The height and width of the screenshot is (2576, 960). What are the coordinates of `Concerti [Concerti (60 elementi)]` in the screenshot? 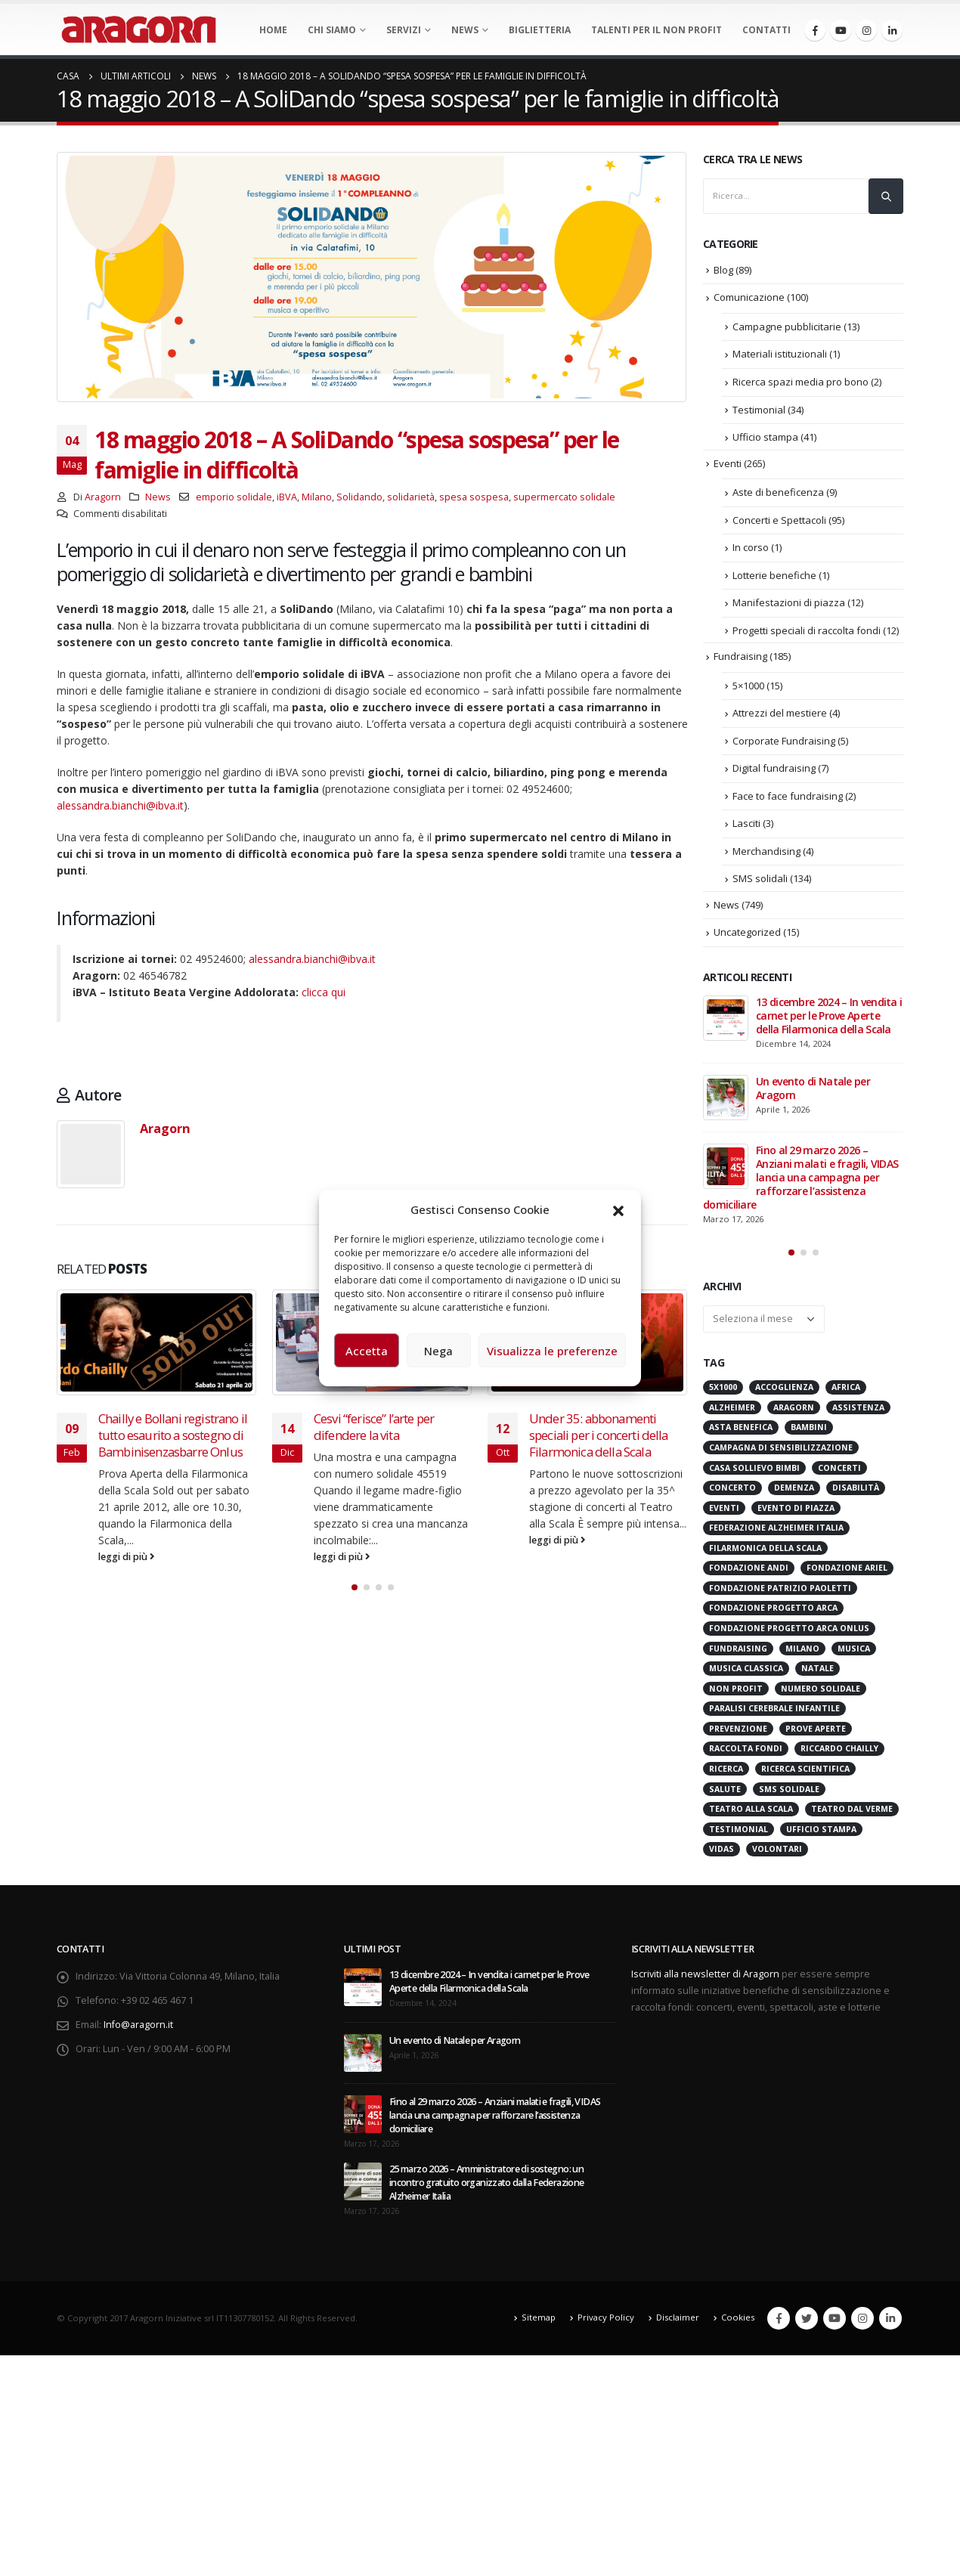 It's located at (839, 1468).